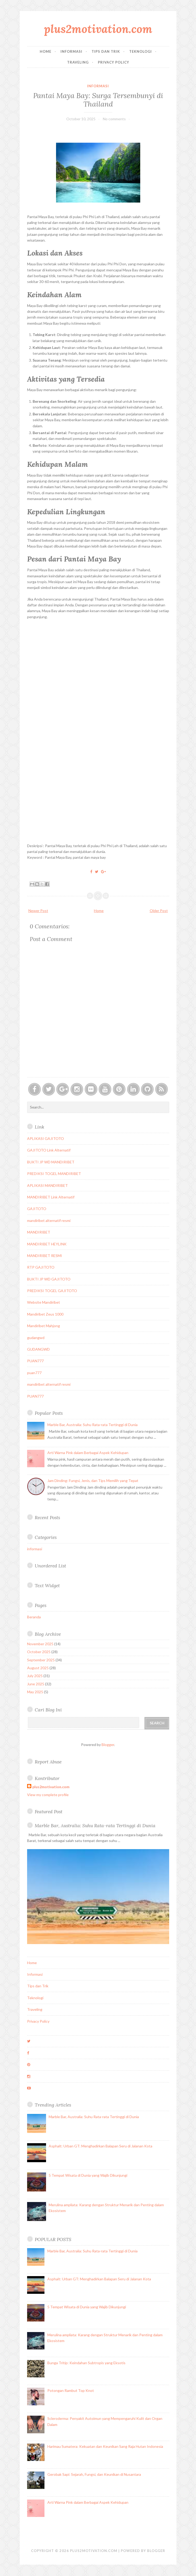 The height and width of the screenshot is (2576, 196). I want to click on MANDIRIBET, so click(38, 1232).